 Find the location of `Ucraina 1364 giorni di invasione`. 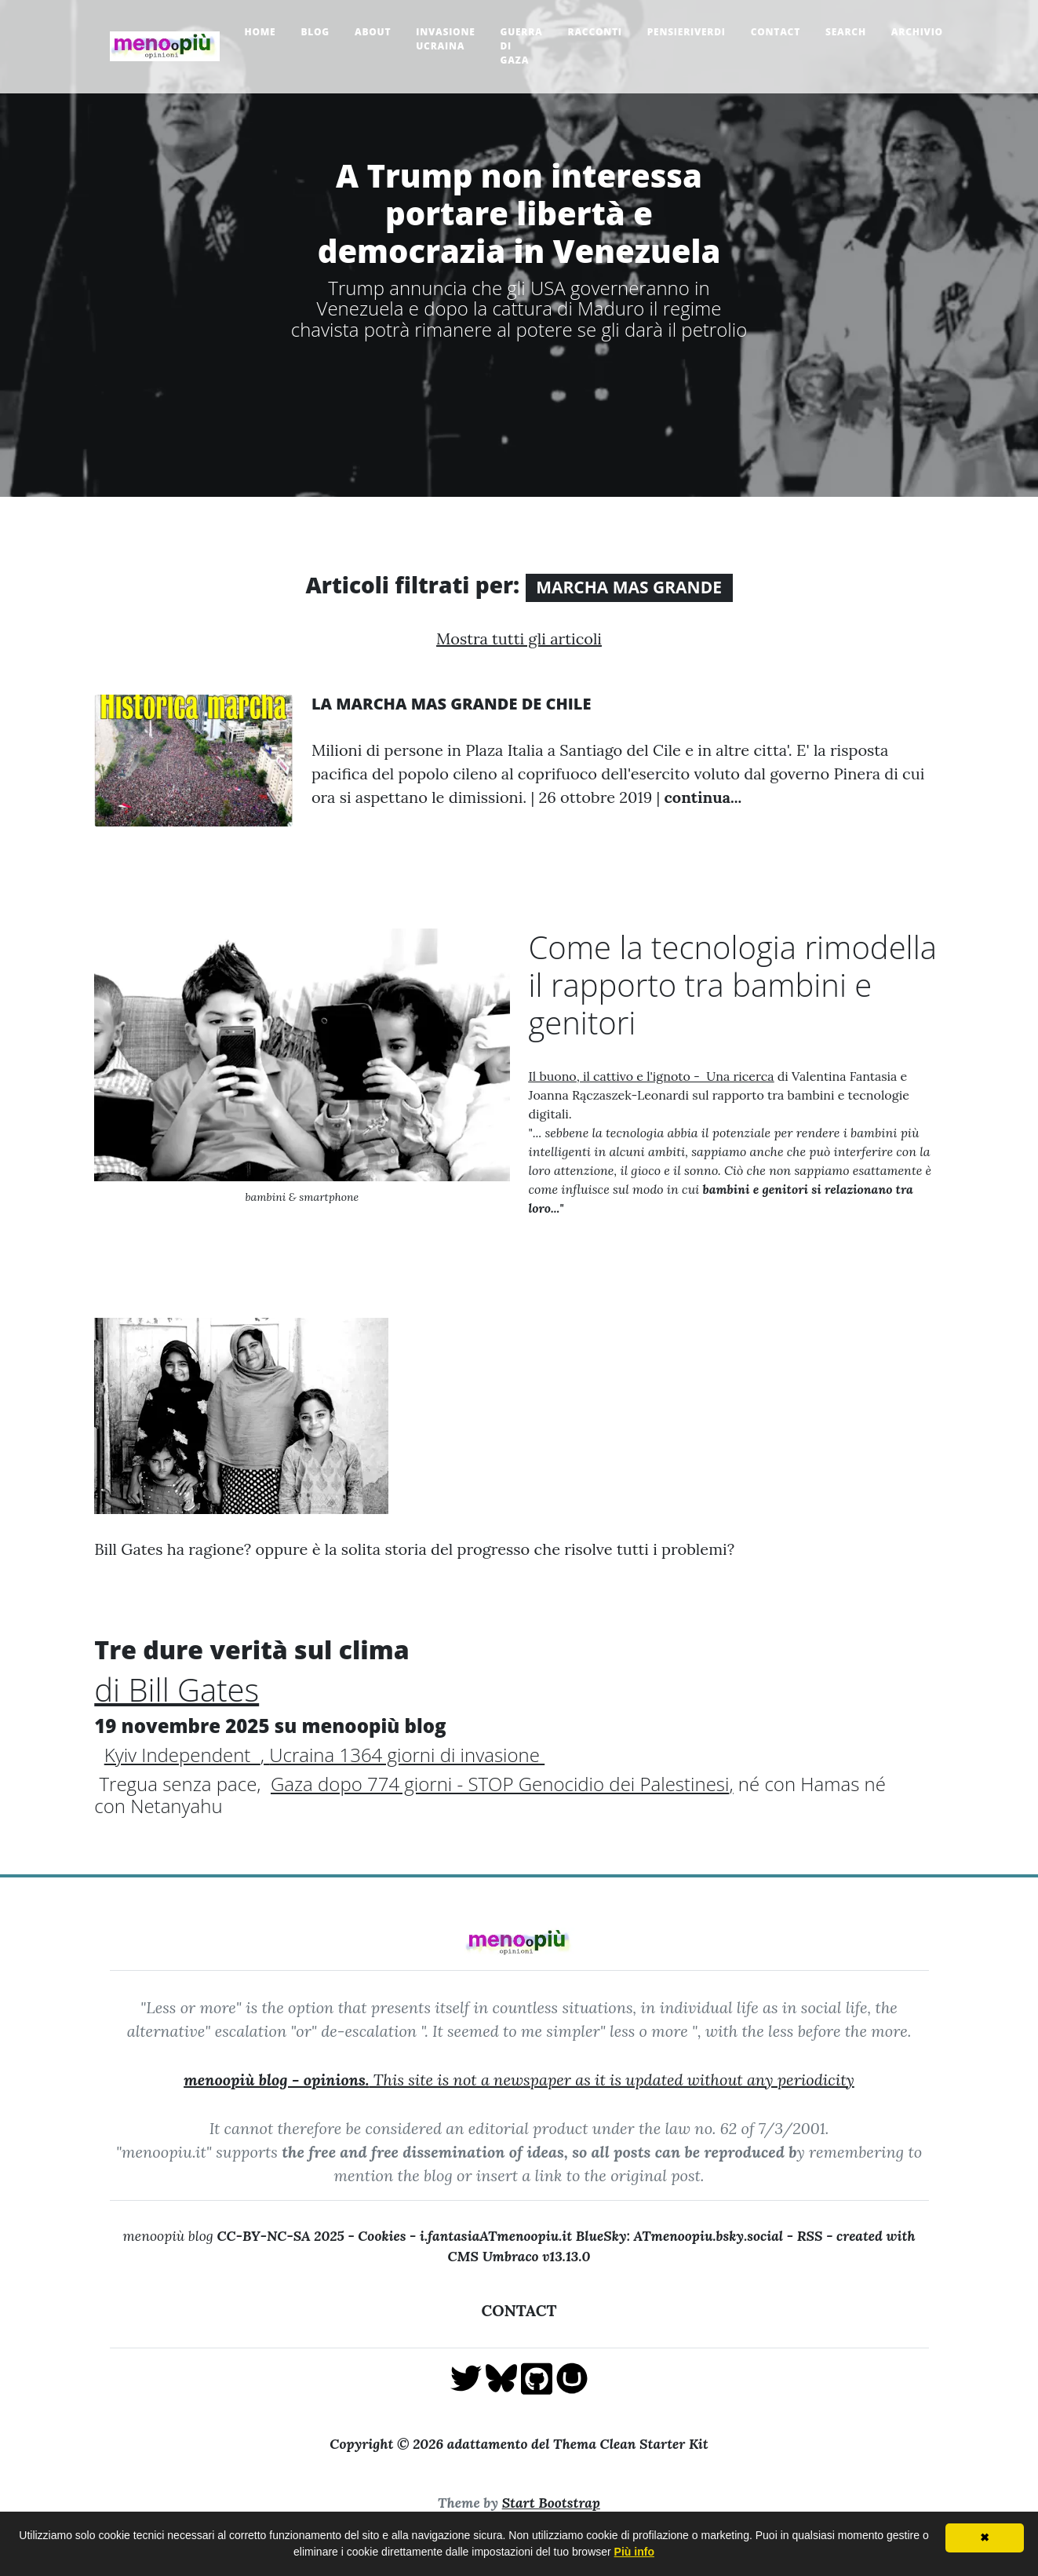

Ucraina 1364 giorni di invasione is located at coordinates (404, 1755).